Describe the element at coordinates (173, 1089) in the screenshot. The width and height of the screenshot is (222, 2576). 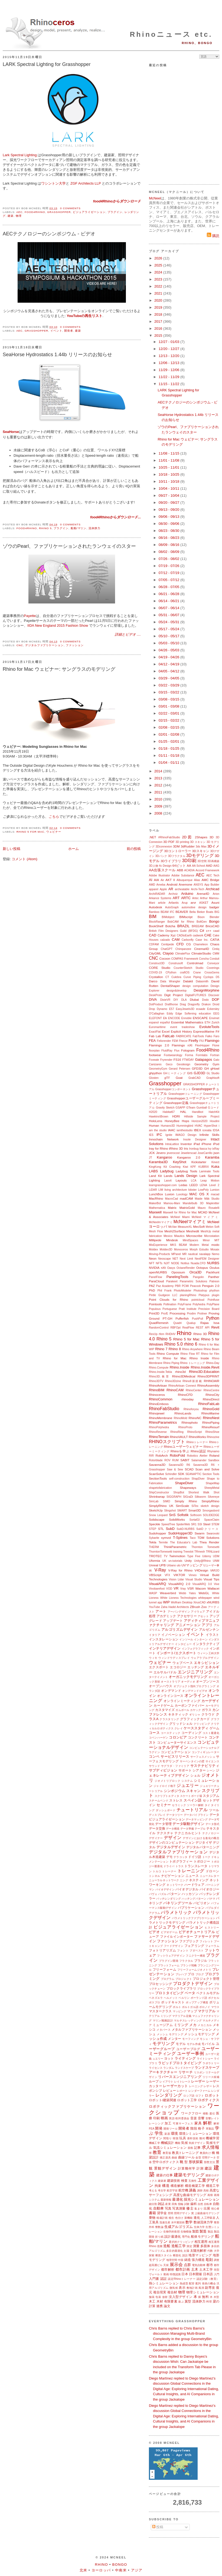
I see `Grasshopperコンポーネント` at that location.